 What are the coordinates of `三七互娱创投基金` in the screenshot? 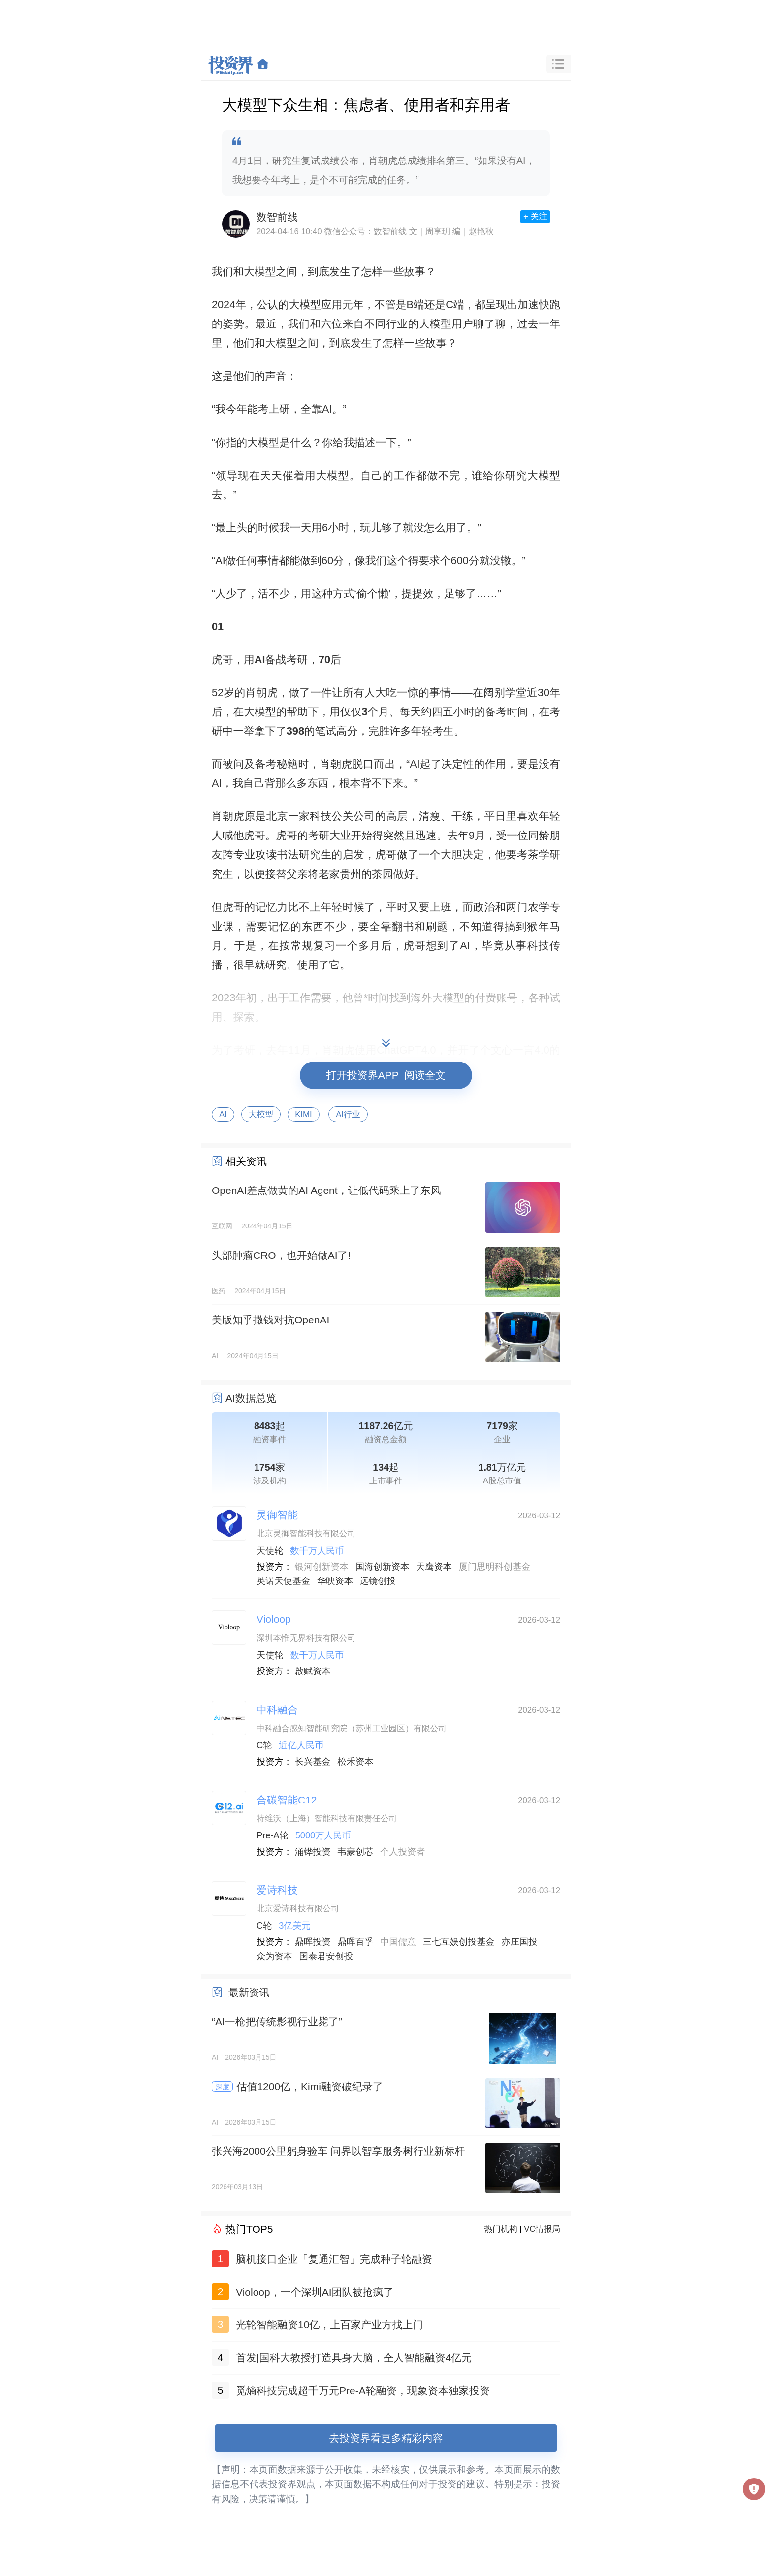 It's located at (459, 1942).